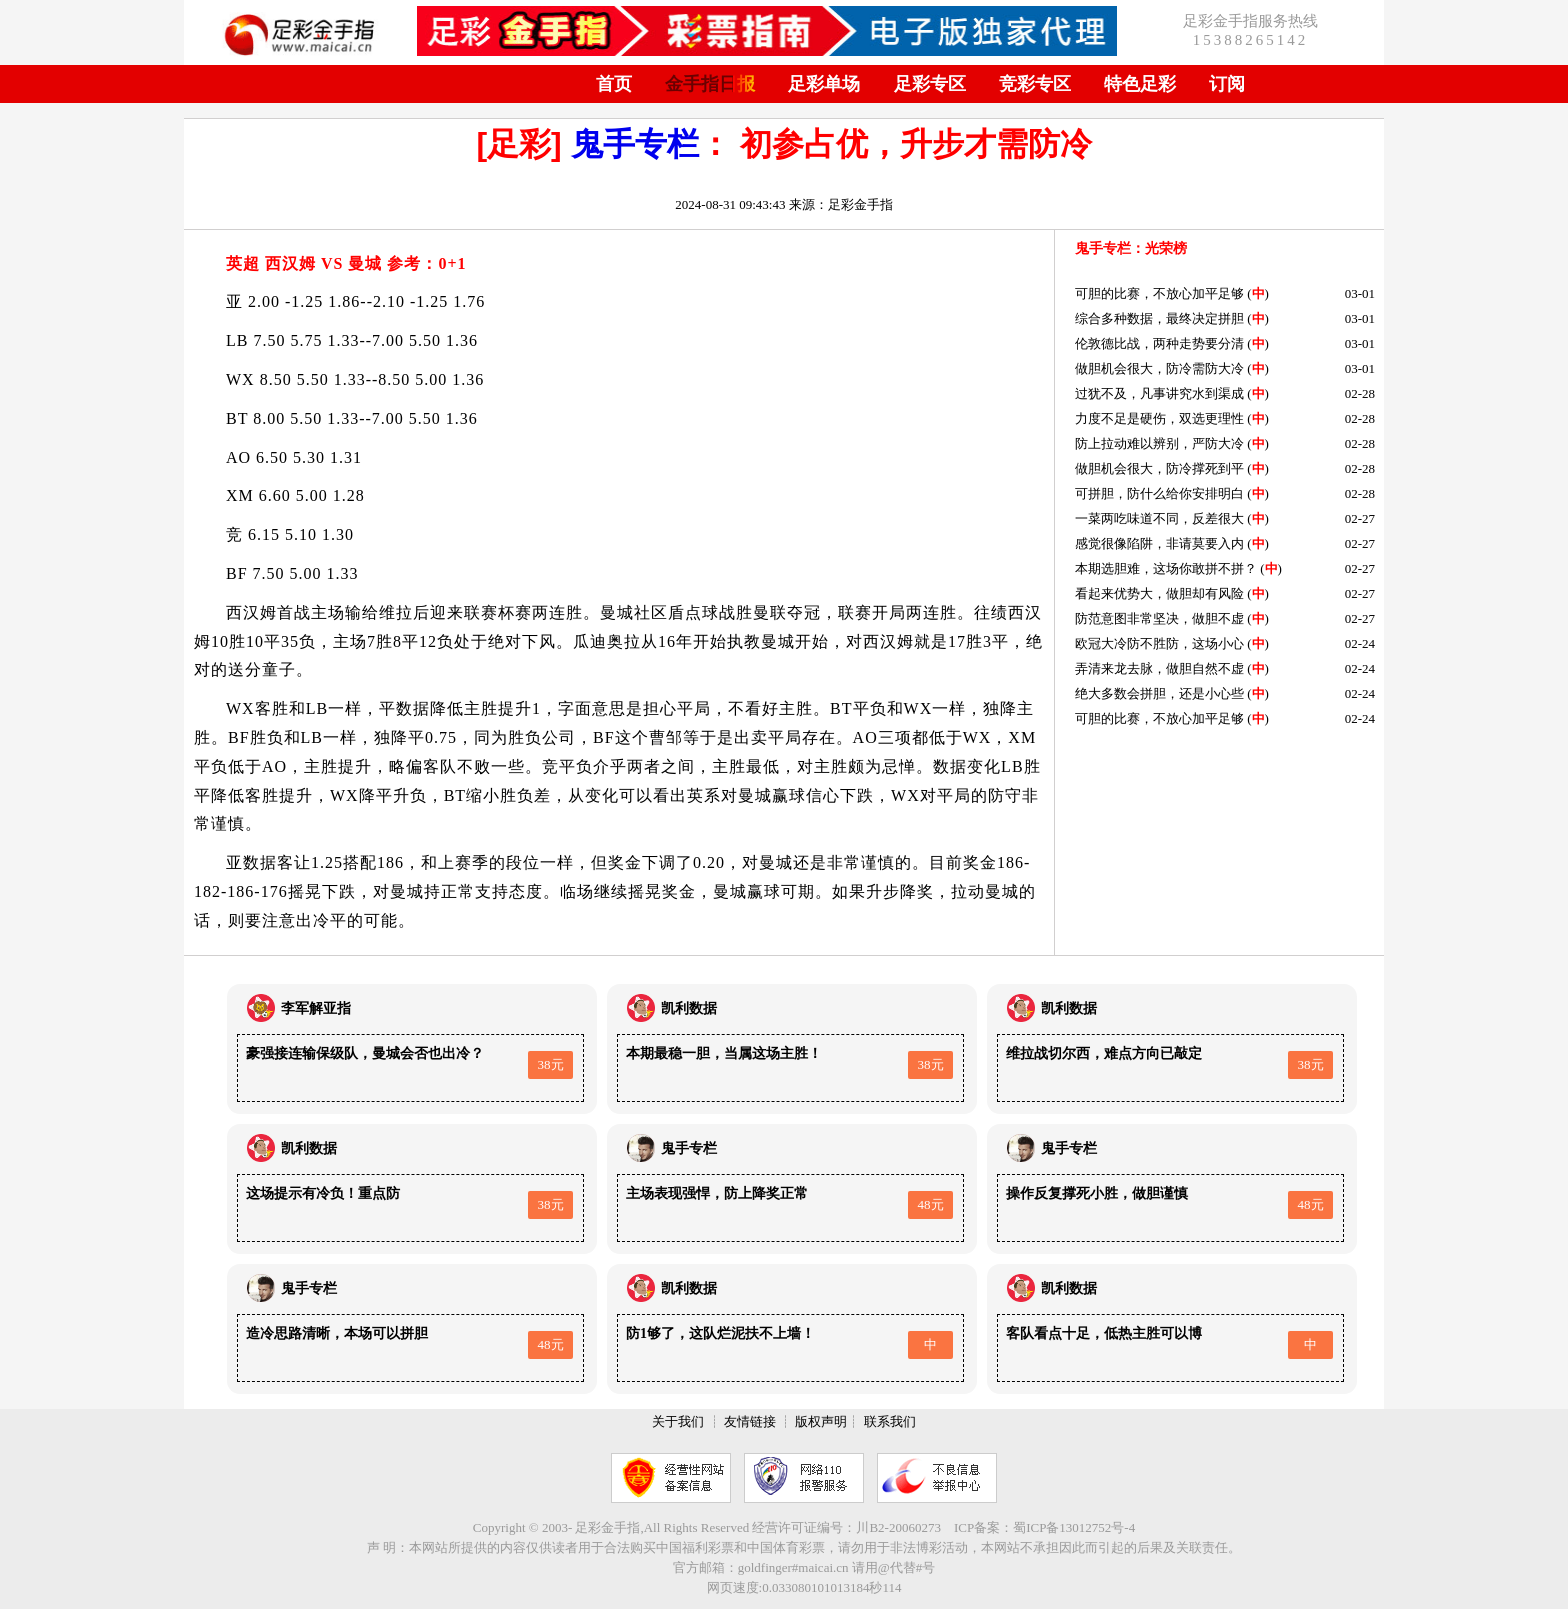 The image size is (1568, 1609). I want to click on 力度不足是硬伤，双选更理性, so click(1159, 418).